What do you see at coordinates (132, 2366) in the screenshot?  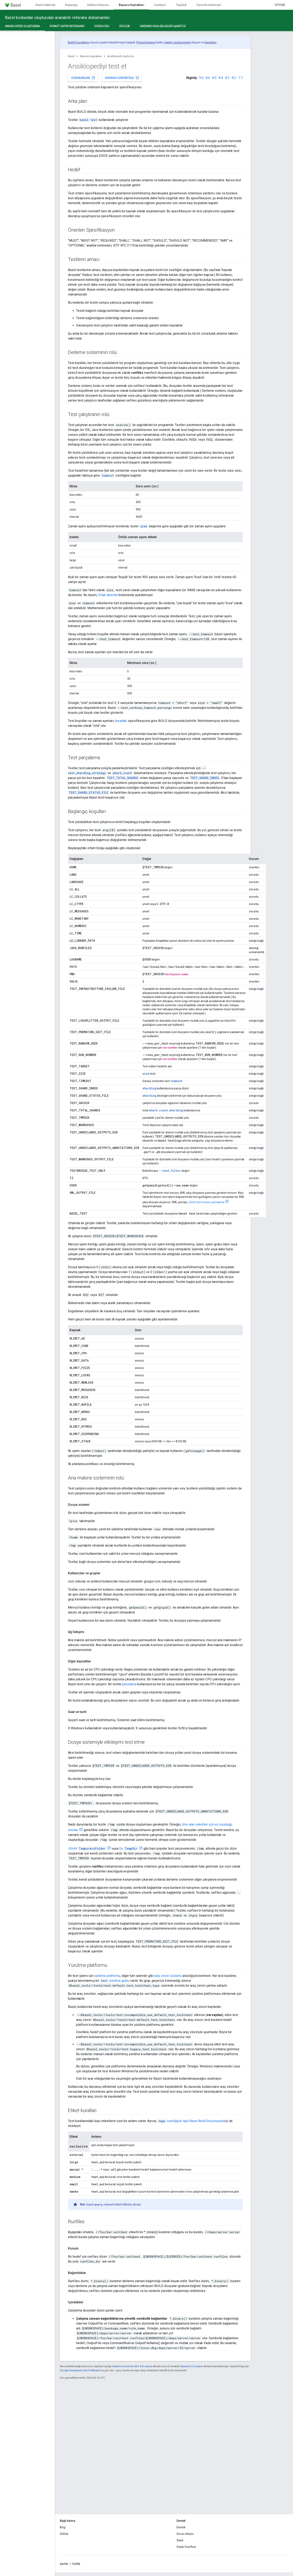 I see `Creative Commons Atıf 4.0 Lisansı` at bounding box center [132, 2366].